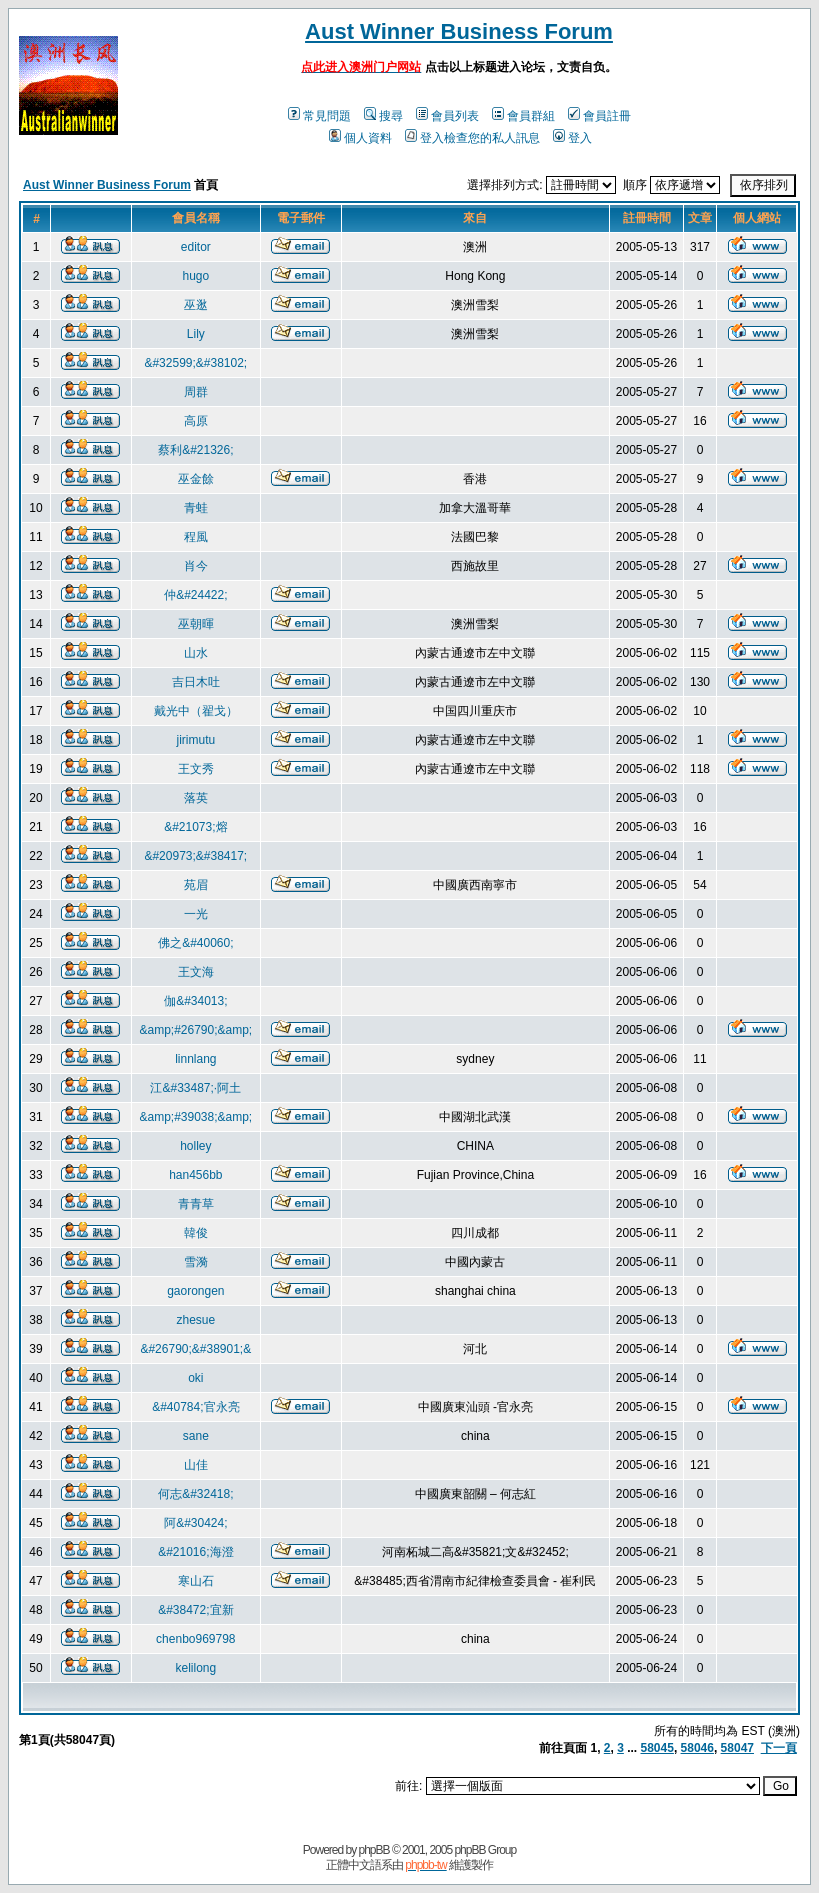  I want to click on &#21073;熔, so click(195, 827).